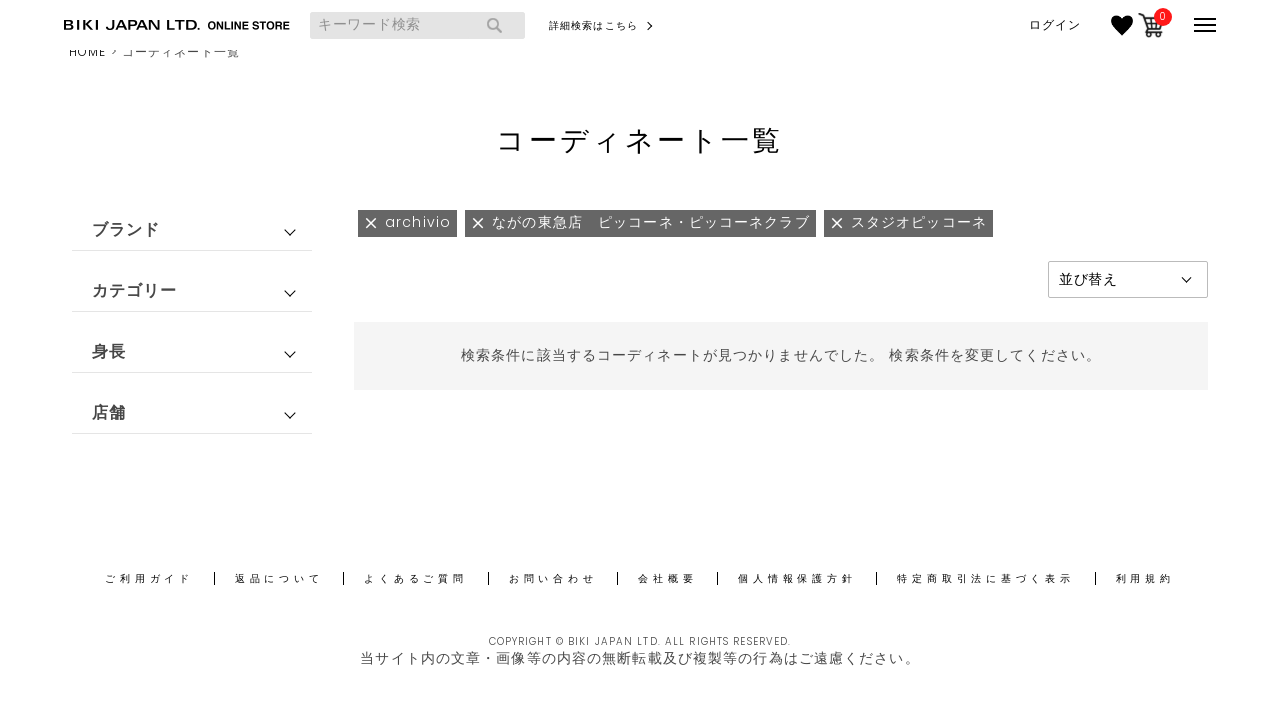 The height and width of the screenshot is (720, 1280). I want to click on HOME, so click(87, 51).